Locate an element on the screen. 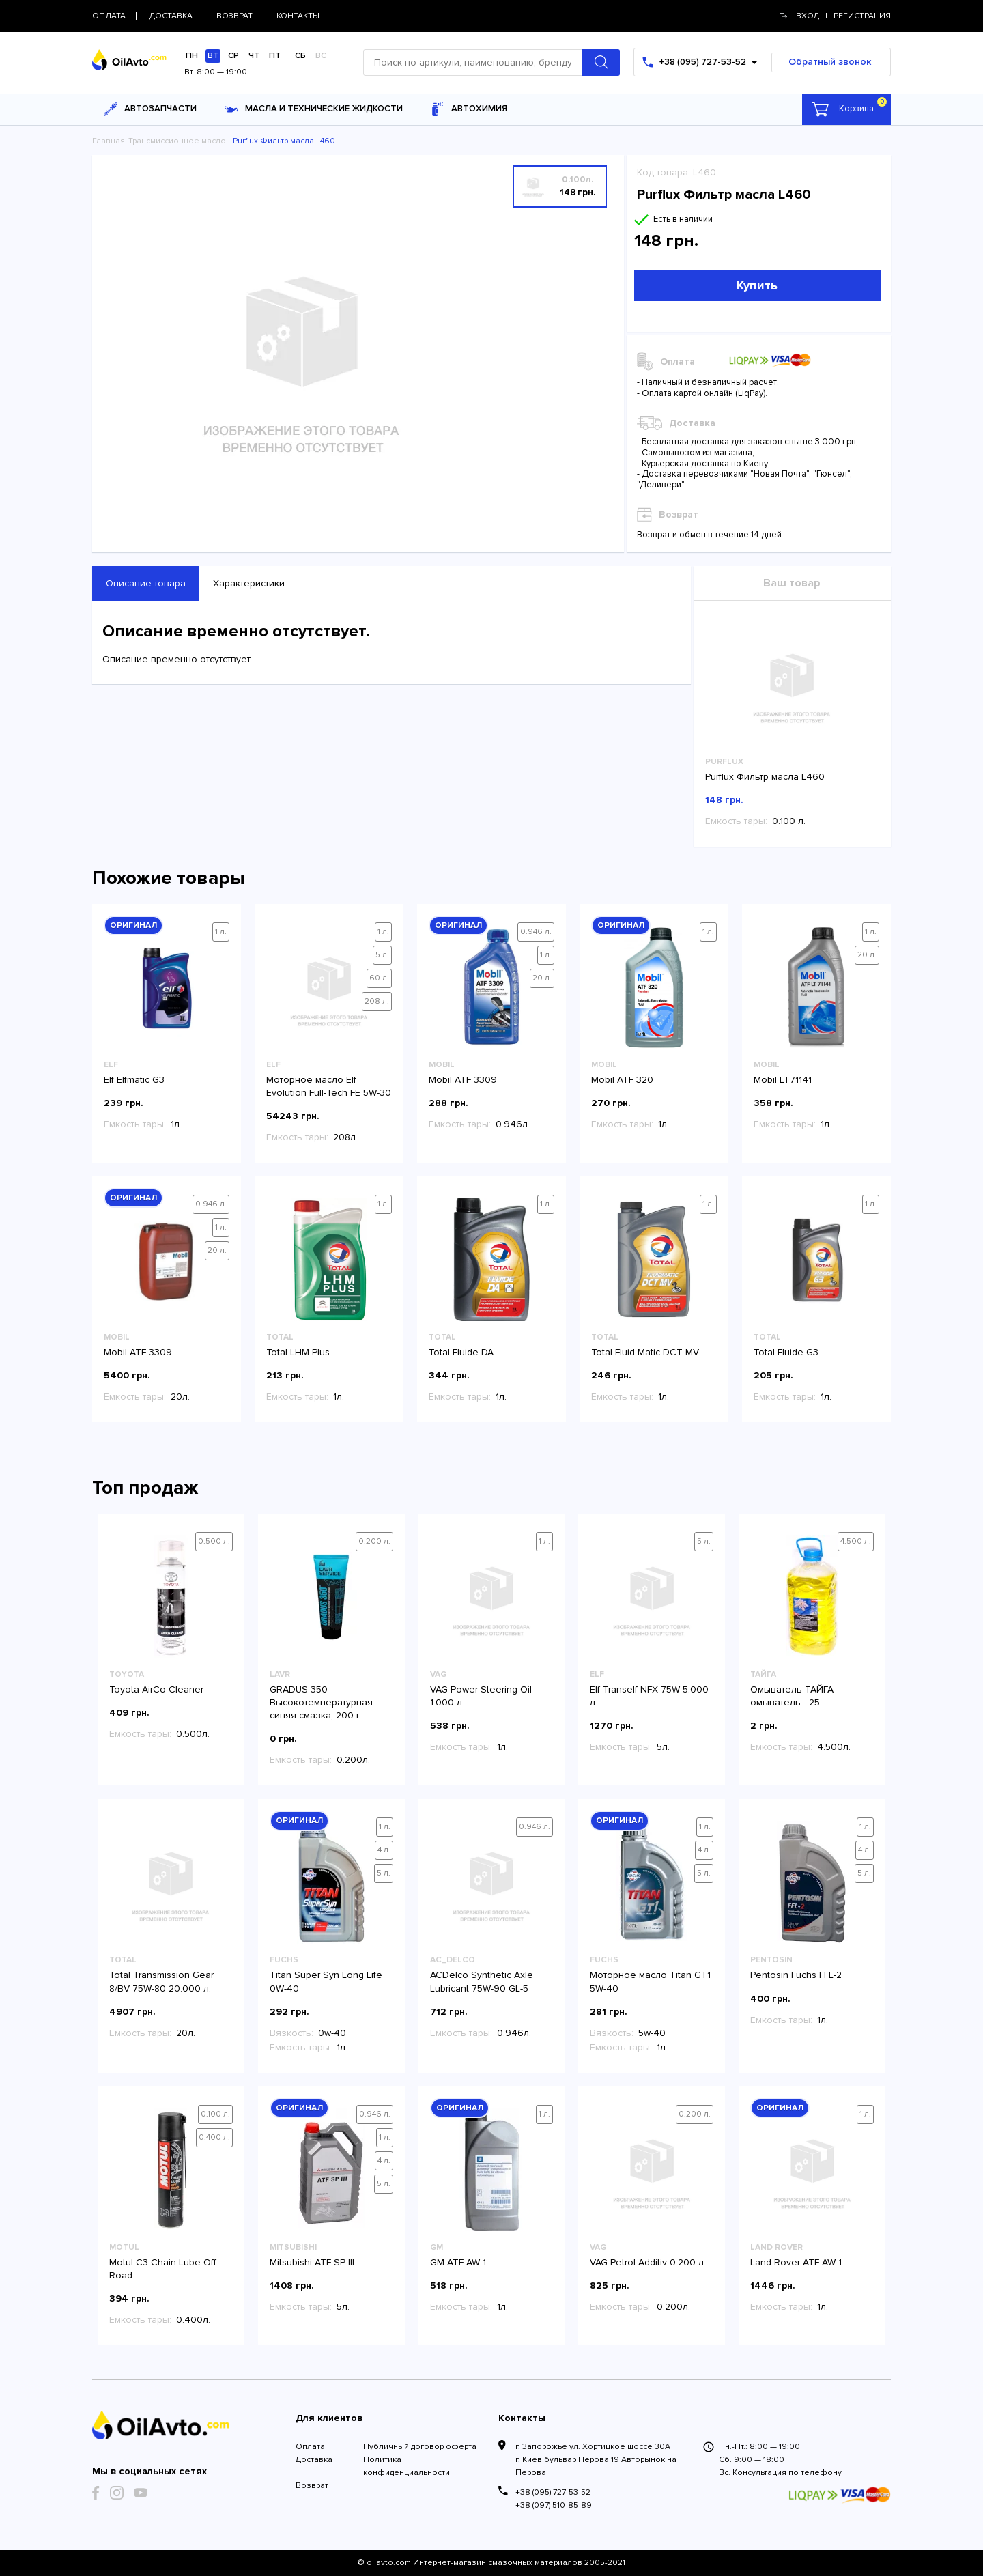  Возврат is located at coordinates (312, 2485).